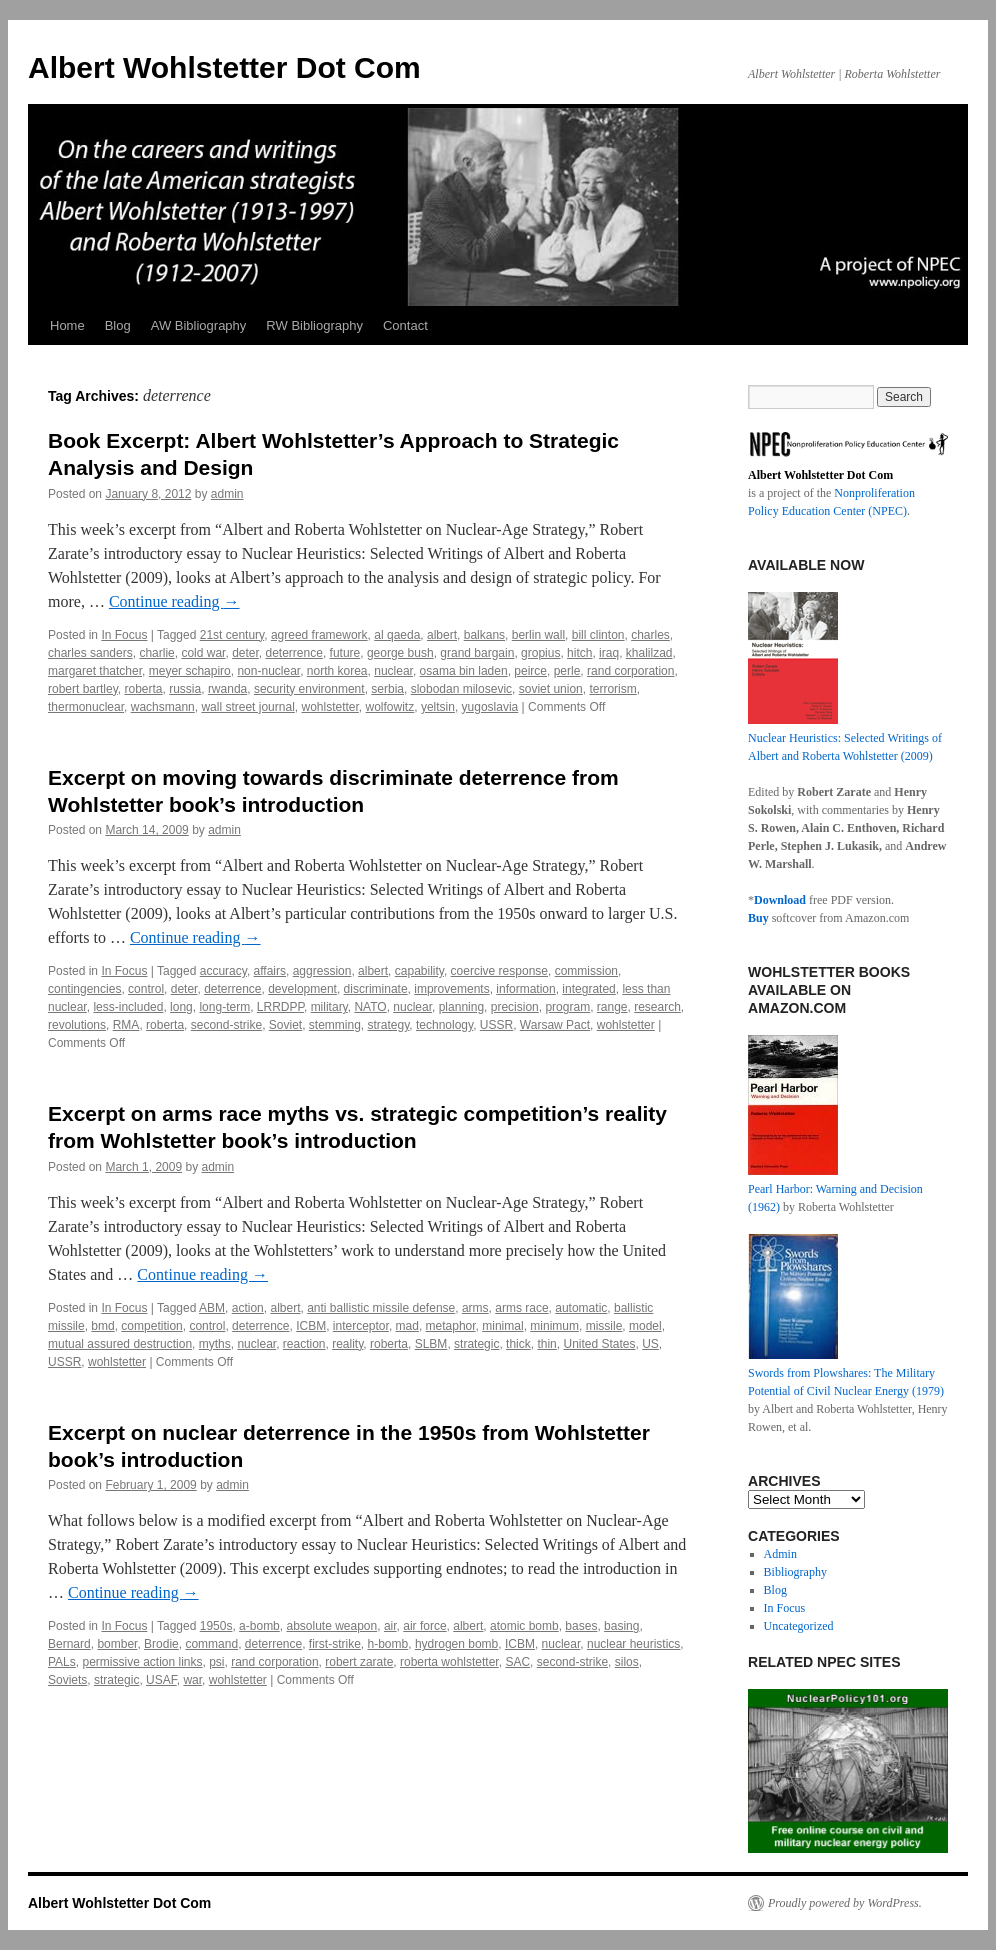  What do you see at coordinates (381, 1308) in the screenshot?
I see `anti ballistic missile defense` at bounding box center [381, 1308].